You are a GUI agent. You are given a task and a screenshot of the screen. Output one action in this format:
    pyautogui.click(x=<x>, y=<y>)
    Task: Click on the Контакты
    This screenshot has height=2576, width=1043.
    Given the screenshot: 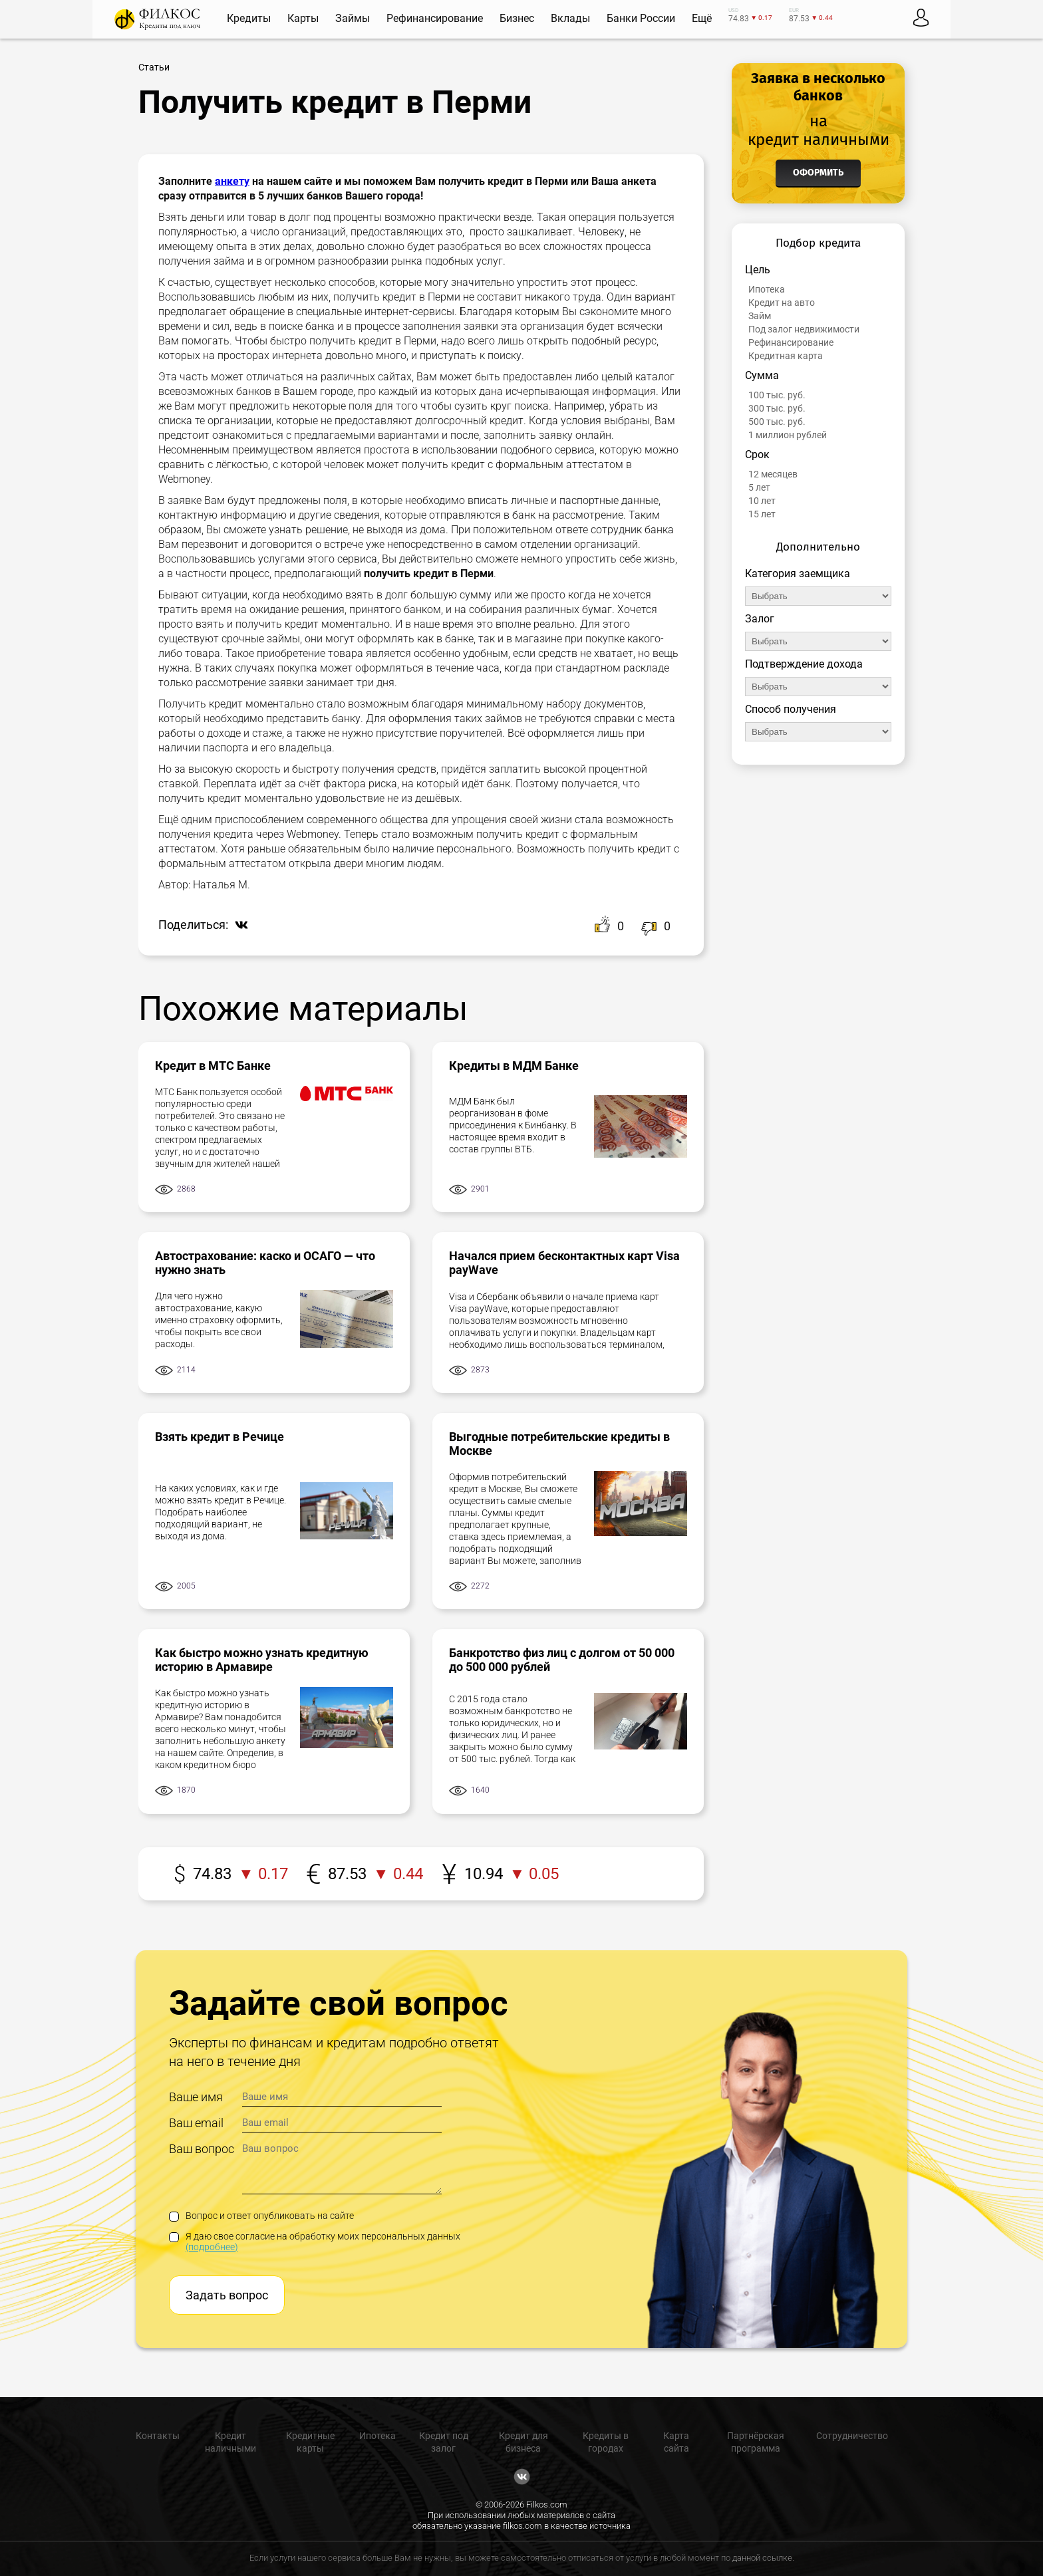 What is the action you would take?
    pyautogui.click(x=158, y=2435)
    